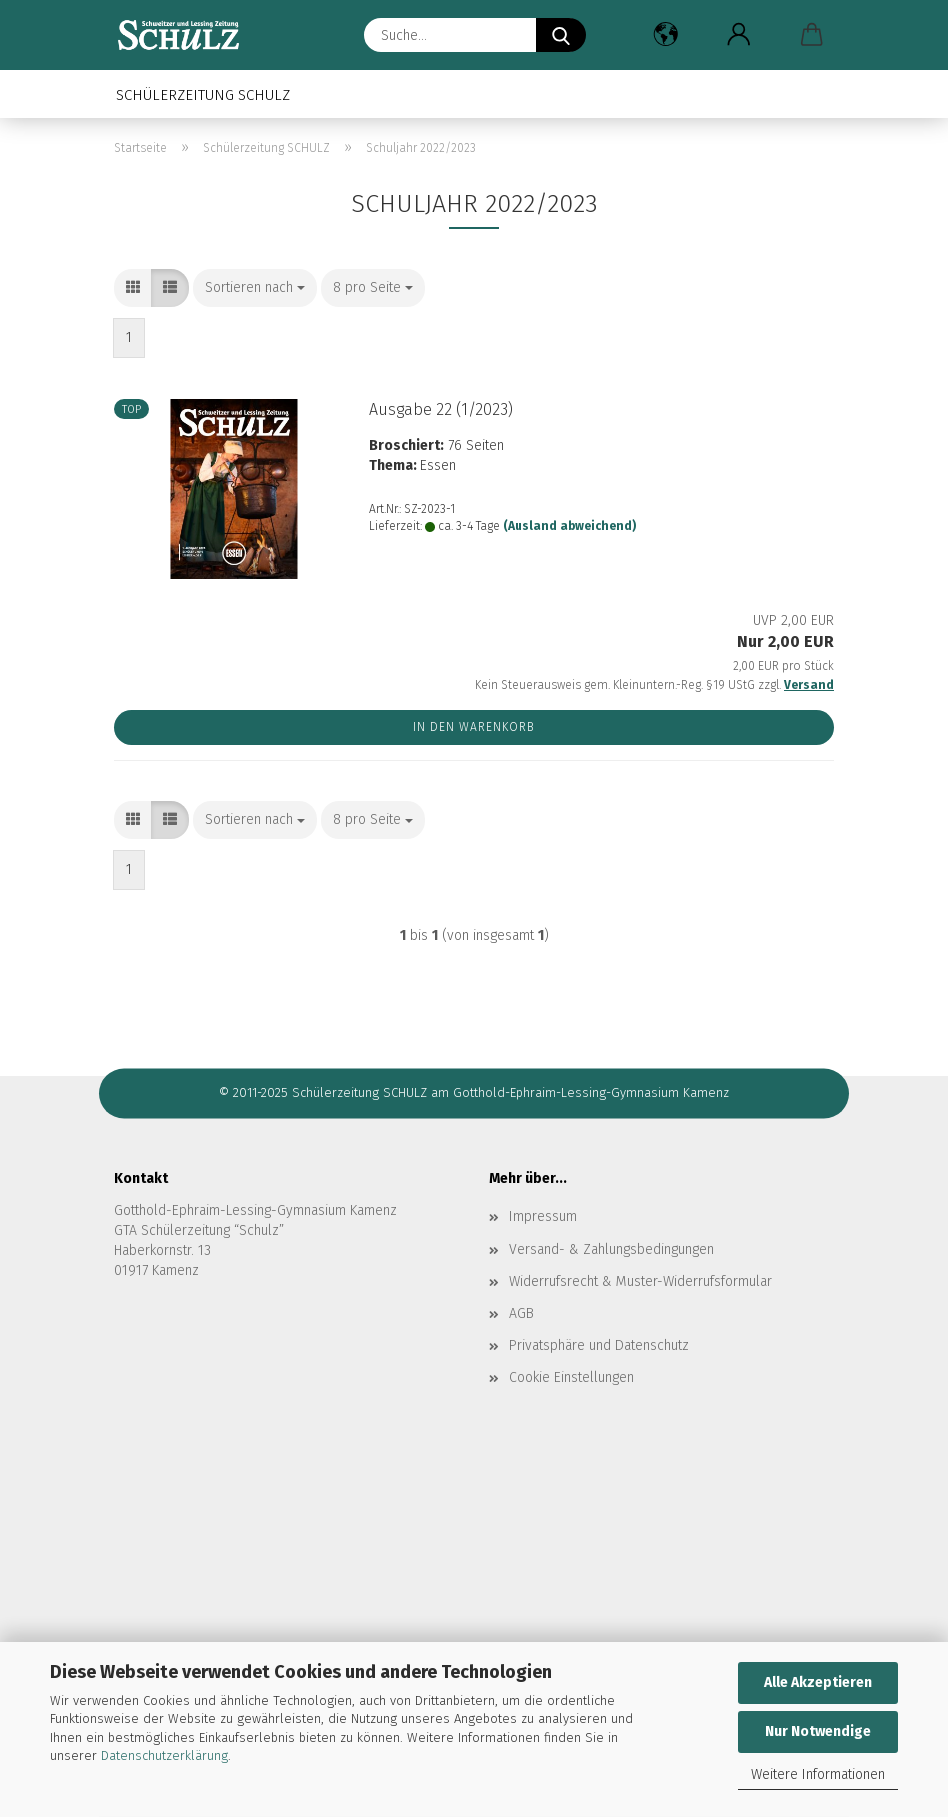  What do you see at coordinates (441, 409) in the screenshot?
I see `Aus­ga­be 22 (1/2023)` at bounding box center [441, 409].